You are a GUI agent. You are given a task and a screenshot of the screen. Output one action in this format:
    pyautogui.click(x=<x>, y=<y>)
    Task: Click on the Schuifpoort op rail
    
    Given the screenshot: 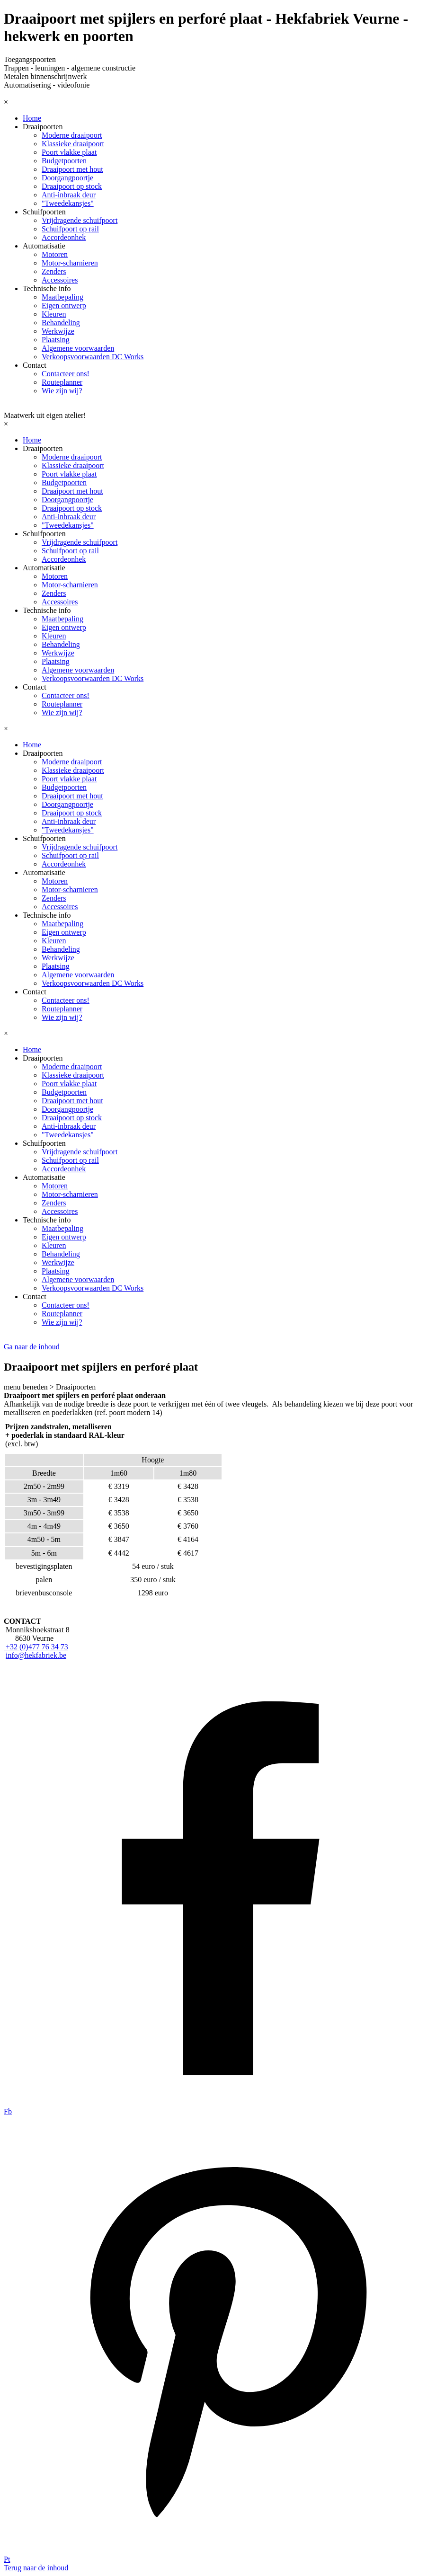 What is the action you would take?
    pyautogui.click(x=70, y=229)
    